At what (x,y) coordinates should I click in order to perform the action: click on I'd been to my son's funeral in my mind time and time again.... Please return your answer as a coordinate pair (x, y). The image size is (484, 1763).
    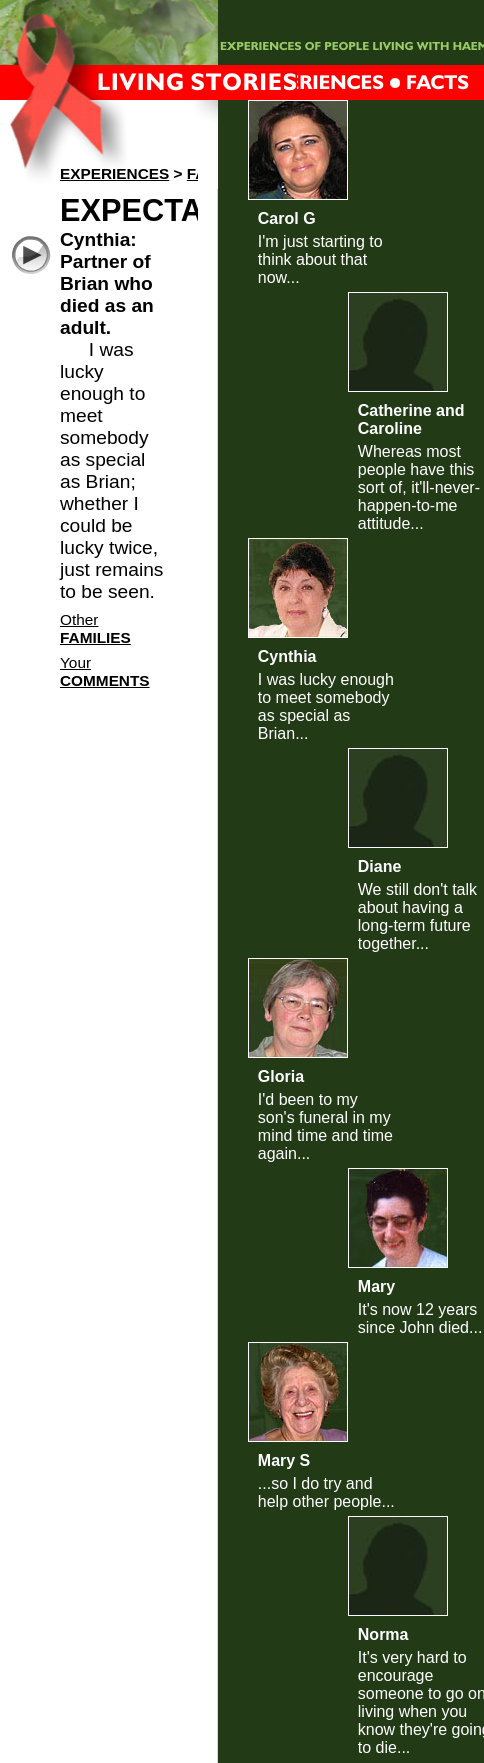
    Looking at the image, I should click on (325, 1126).